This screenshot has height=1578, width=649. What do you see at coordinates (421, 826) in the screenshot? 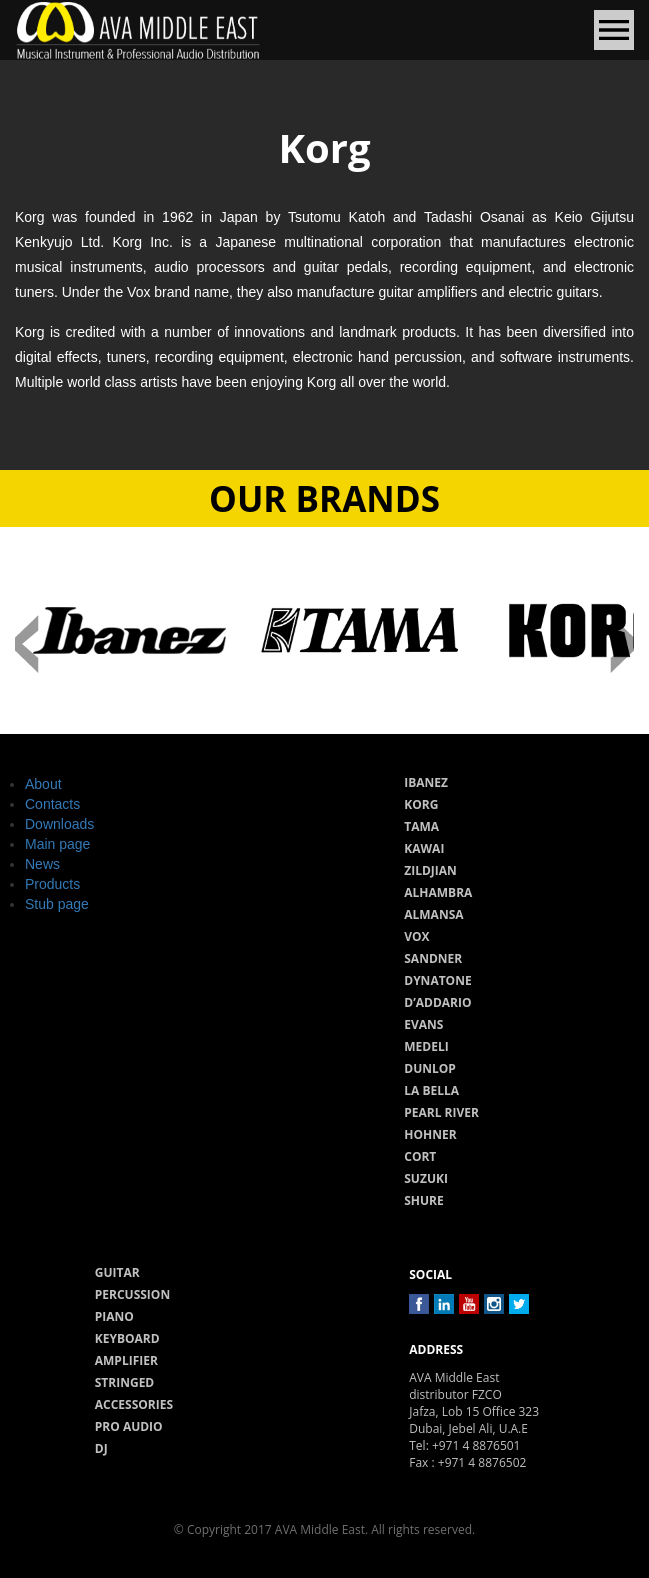
I see `Tama` at bounding box center [421, 826].